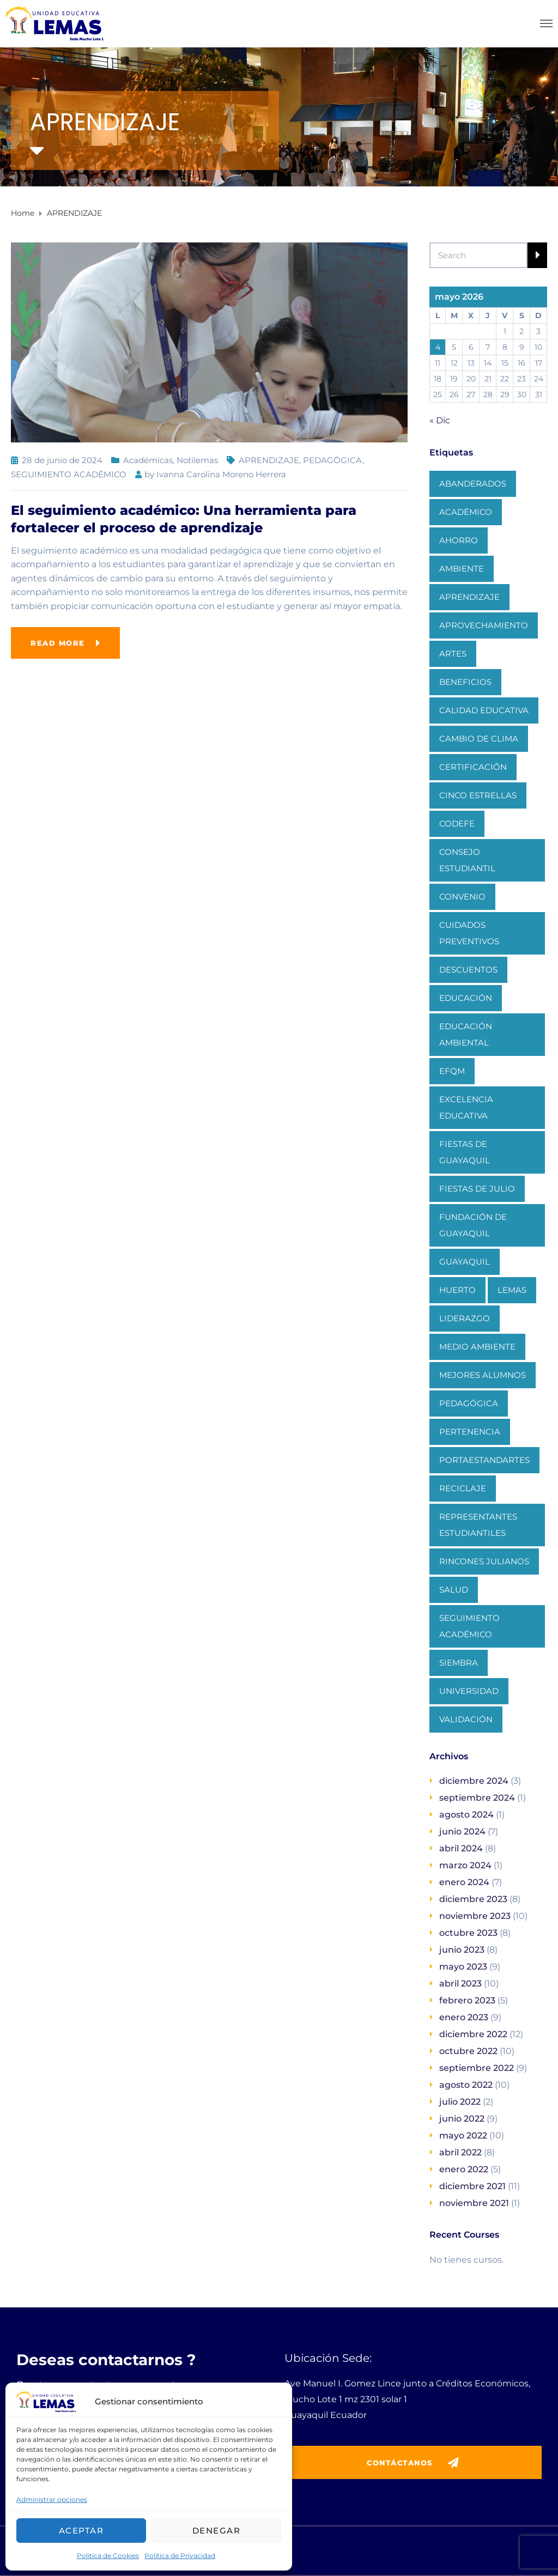  What do you see at coordinates (460, 2102) in the screenshot?
I see `julio 2022` at bounding box center [460, 2102].